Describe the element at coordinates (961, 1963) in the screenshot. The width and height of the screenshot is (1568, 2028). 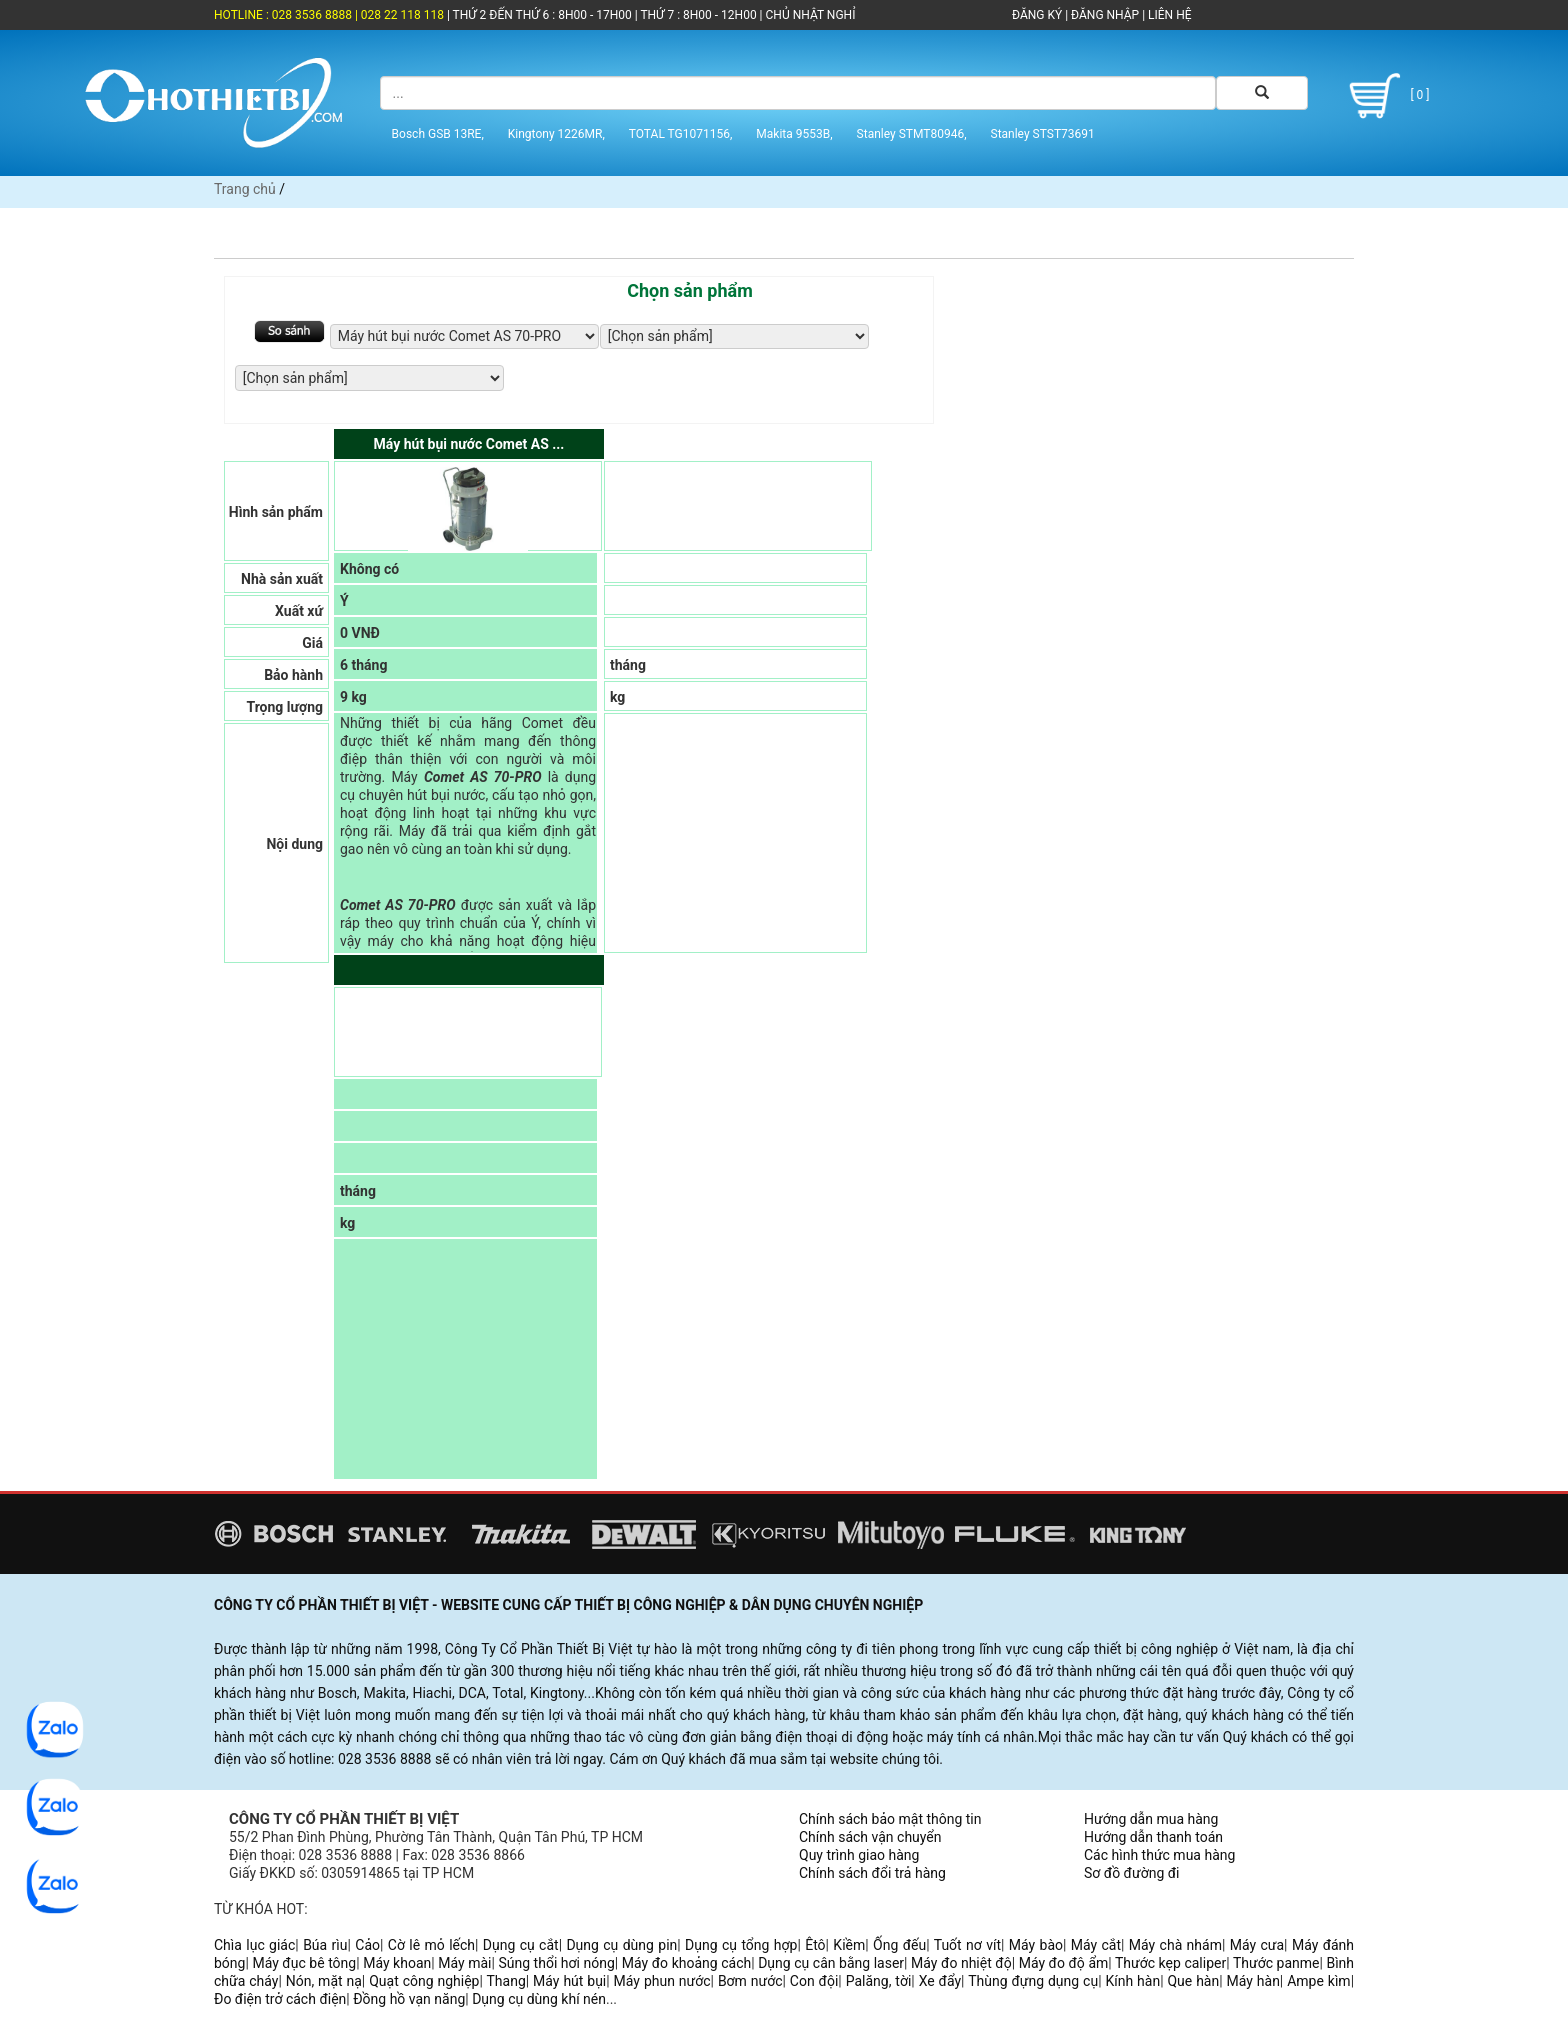
I see `Máy đo nhiệt độ` at that location.